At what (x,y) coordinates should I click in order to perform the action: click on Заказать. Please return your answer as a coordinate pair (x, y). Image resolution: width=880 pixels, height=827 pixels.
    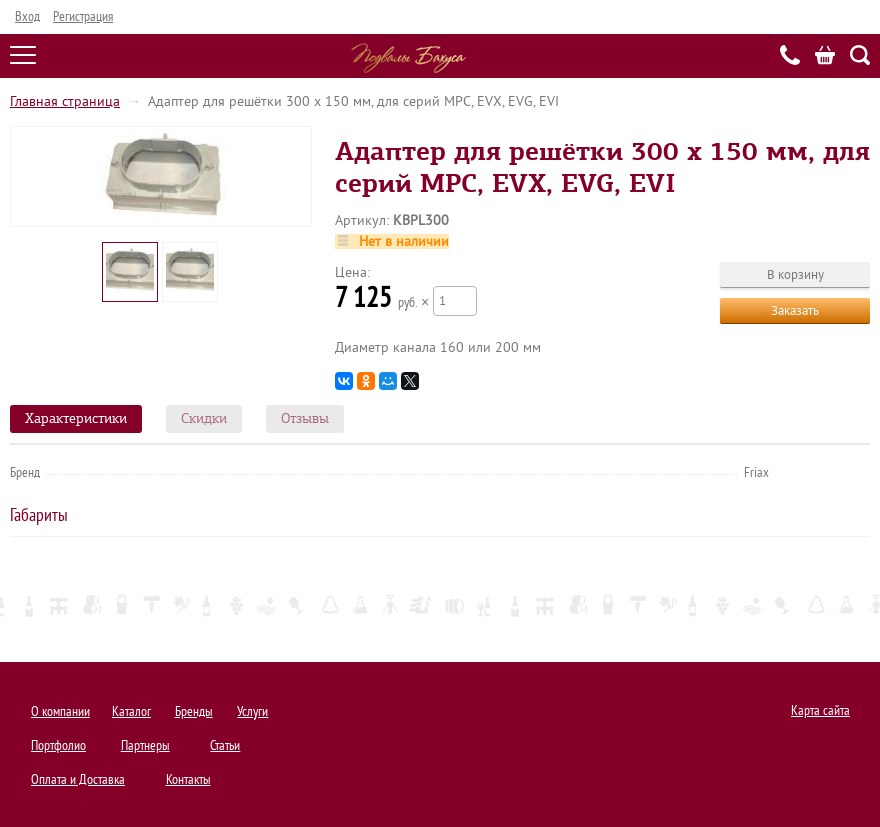
    Looking at the image, I should click on (795, 310).